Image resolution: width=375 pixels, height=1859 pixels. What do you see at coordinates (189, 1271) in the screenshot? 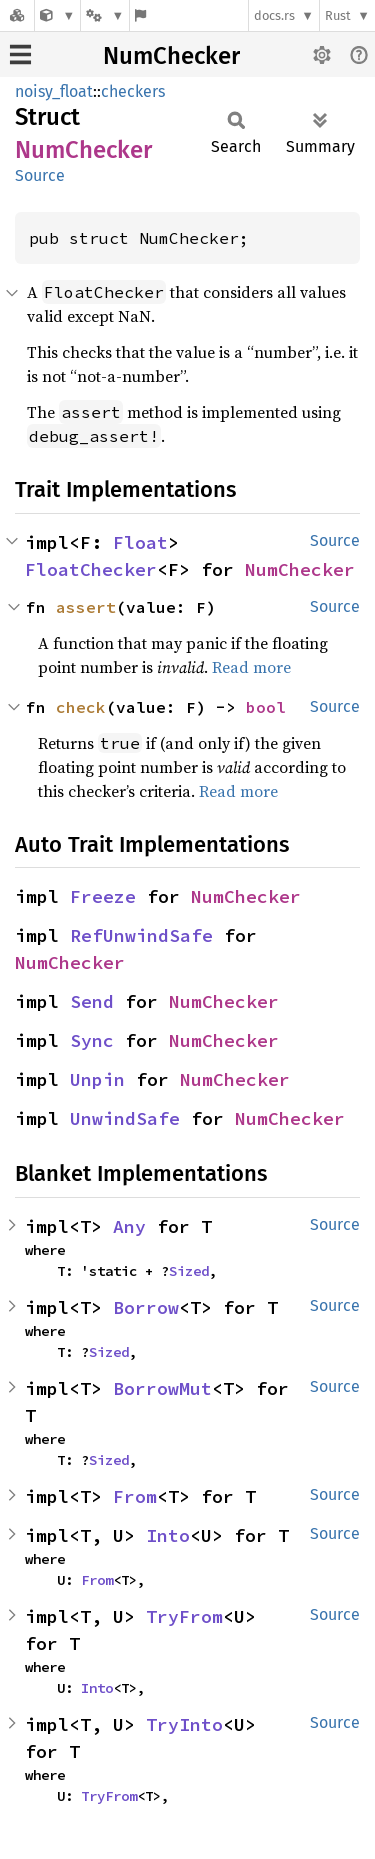
I see `Sized` at bounding box center [189, 1271].